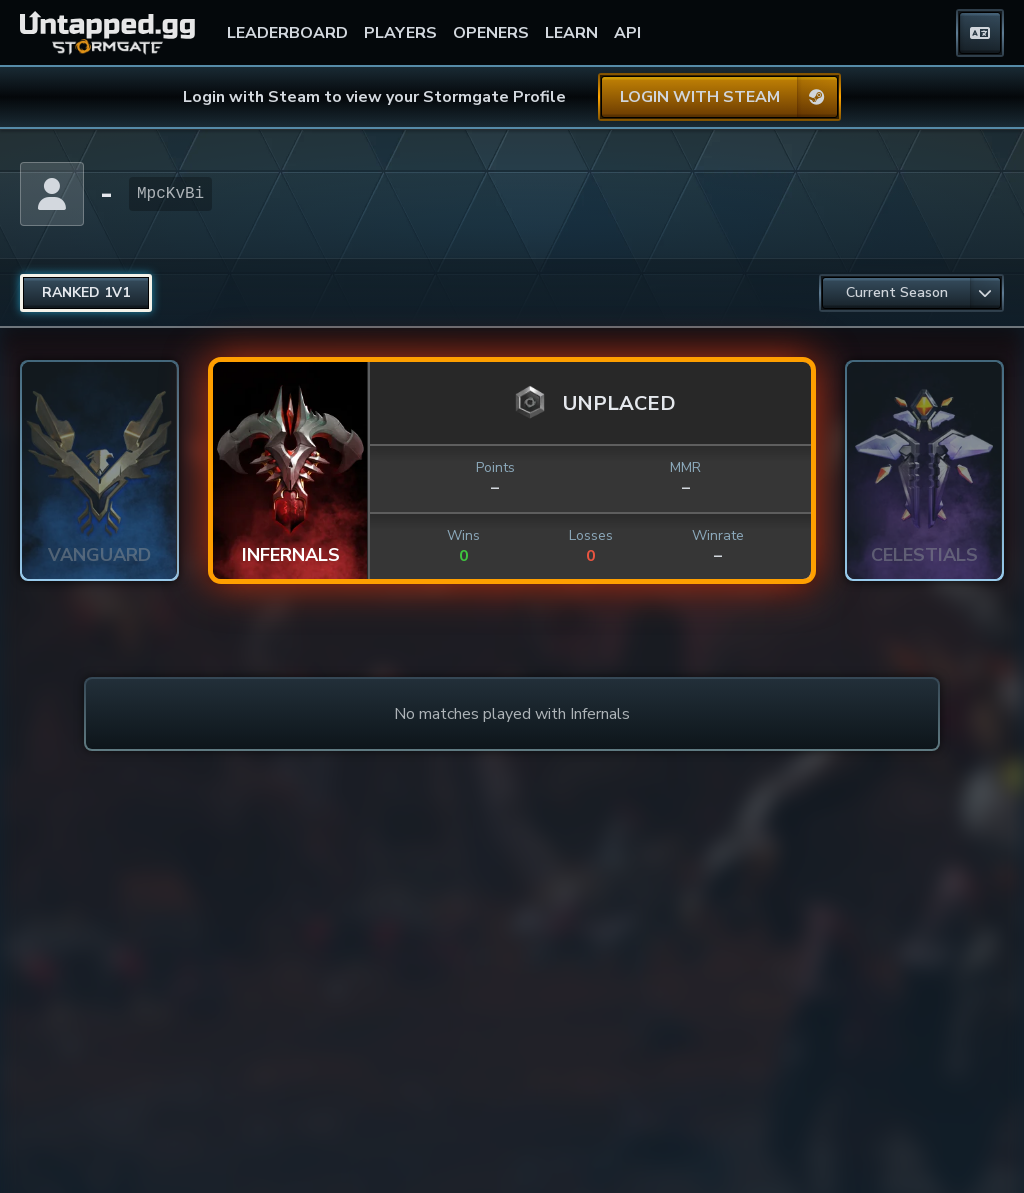 Image resolution: width=1024 pixels, height=1193 pixels. I want to click on [radio], so click(86, 293).